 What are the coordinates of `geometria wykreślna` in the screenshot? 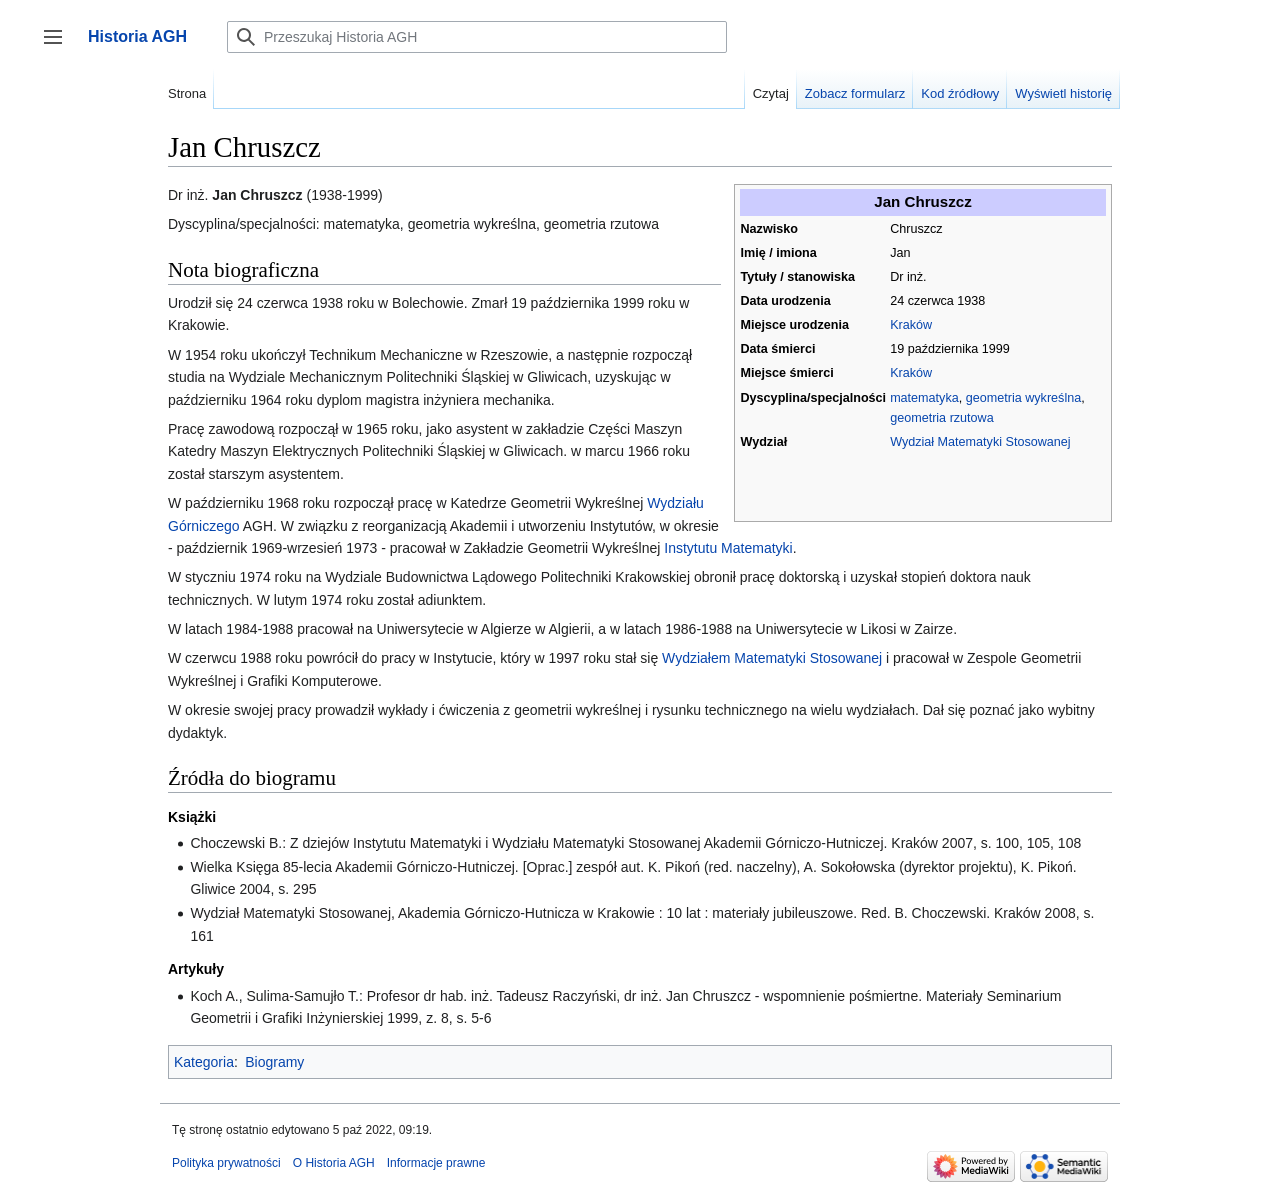 It's located at (1024, 398).